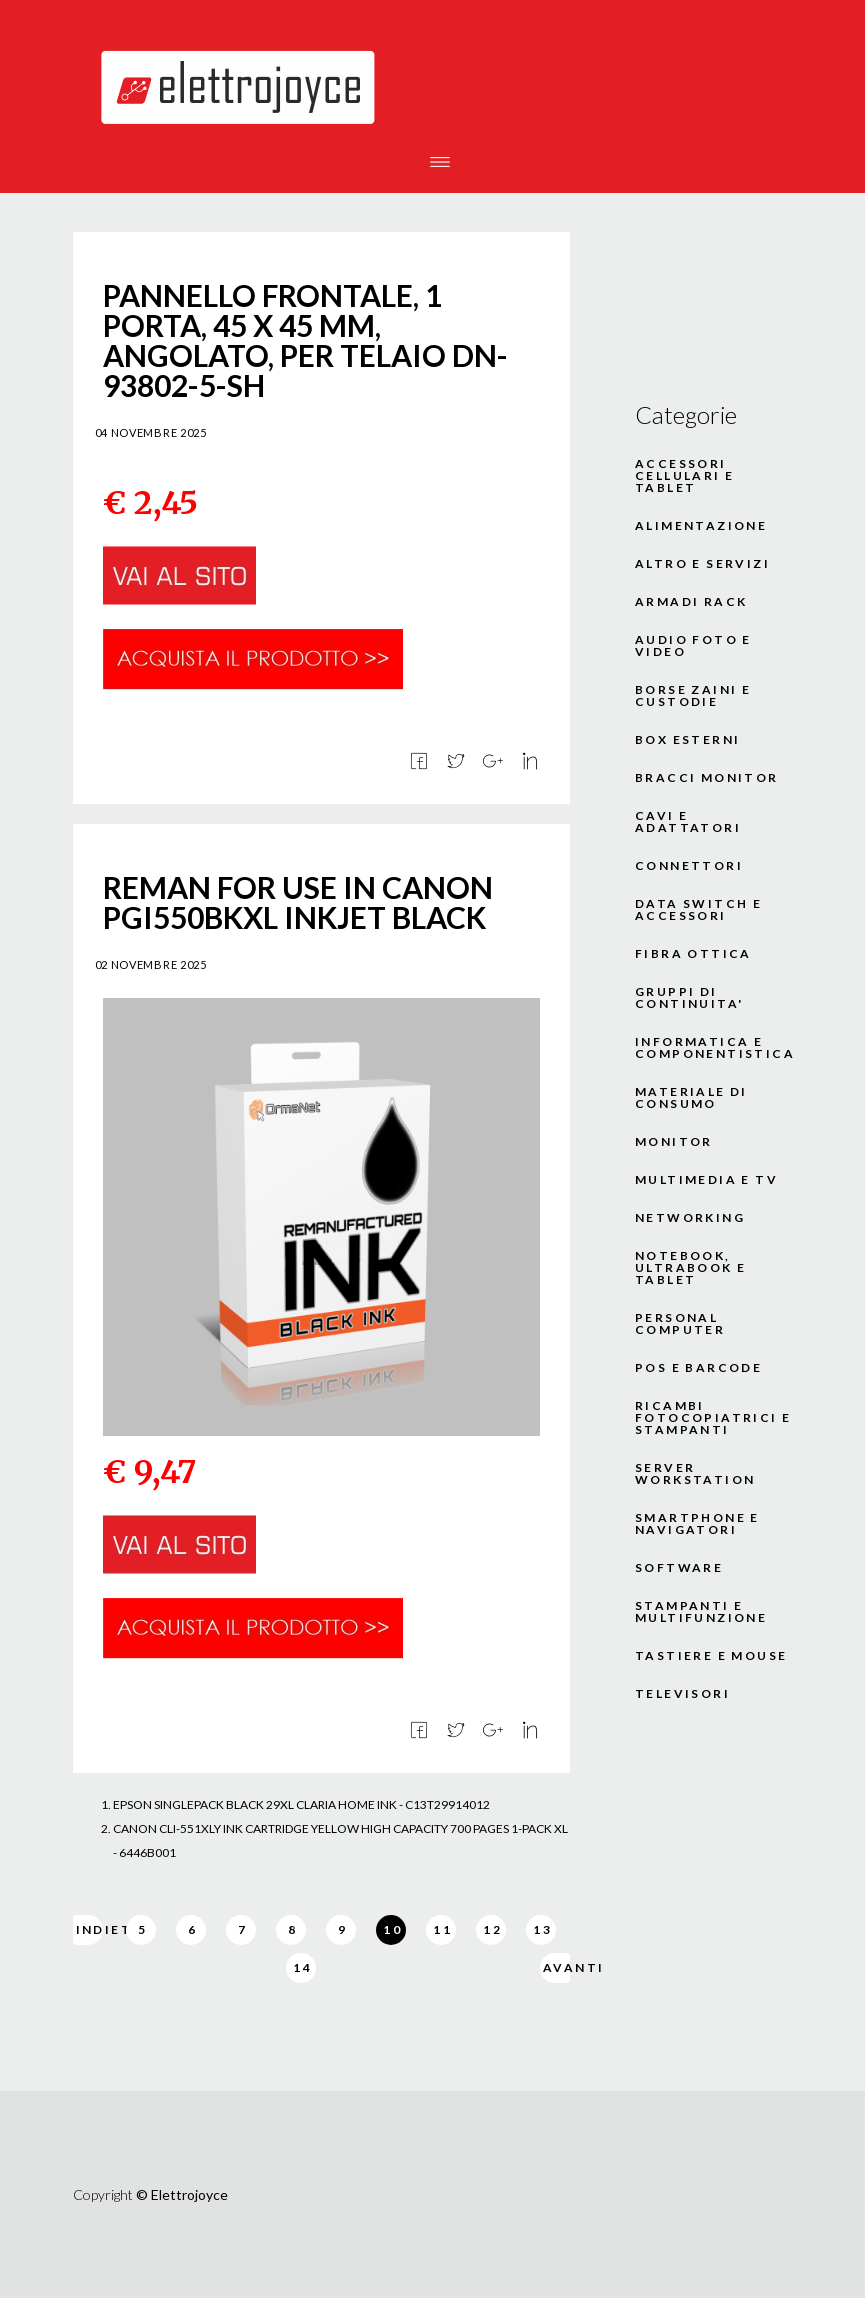  I want to click on 11, so click(442, 1929).